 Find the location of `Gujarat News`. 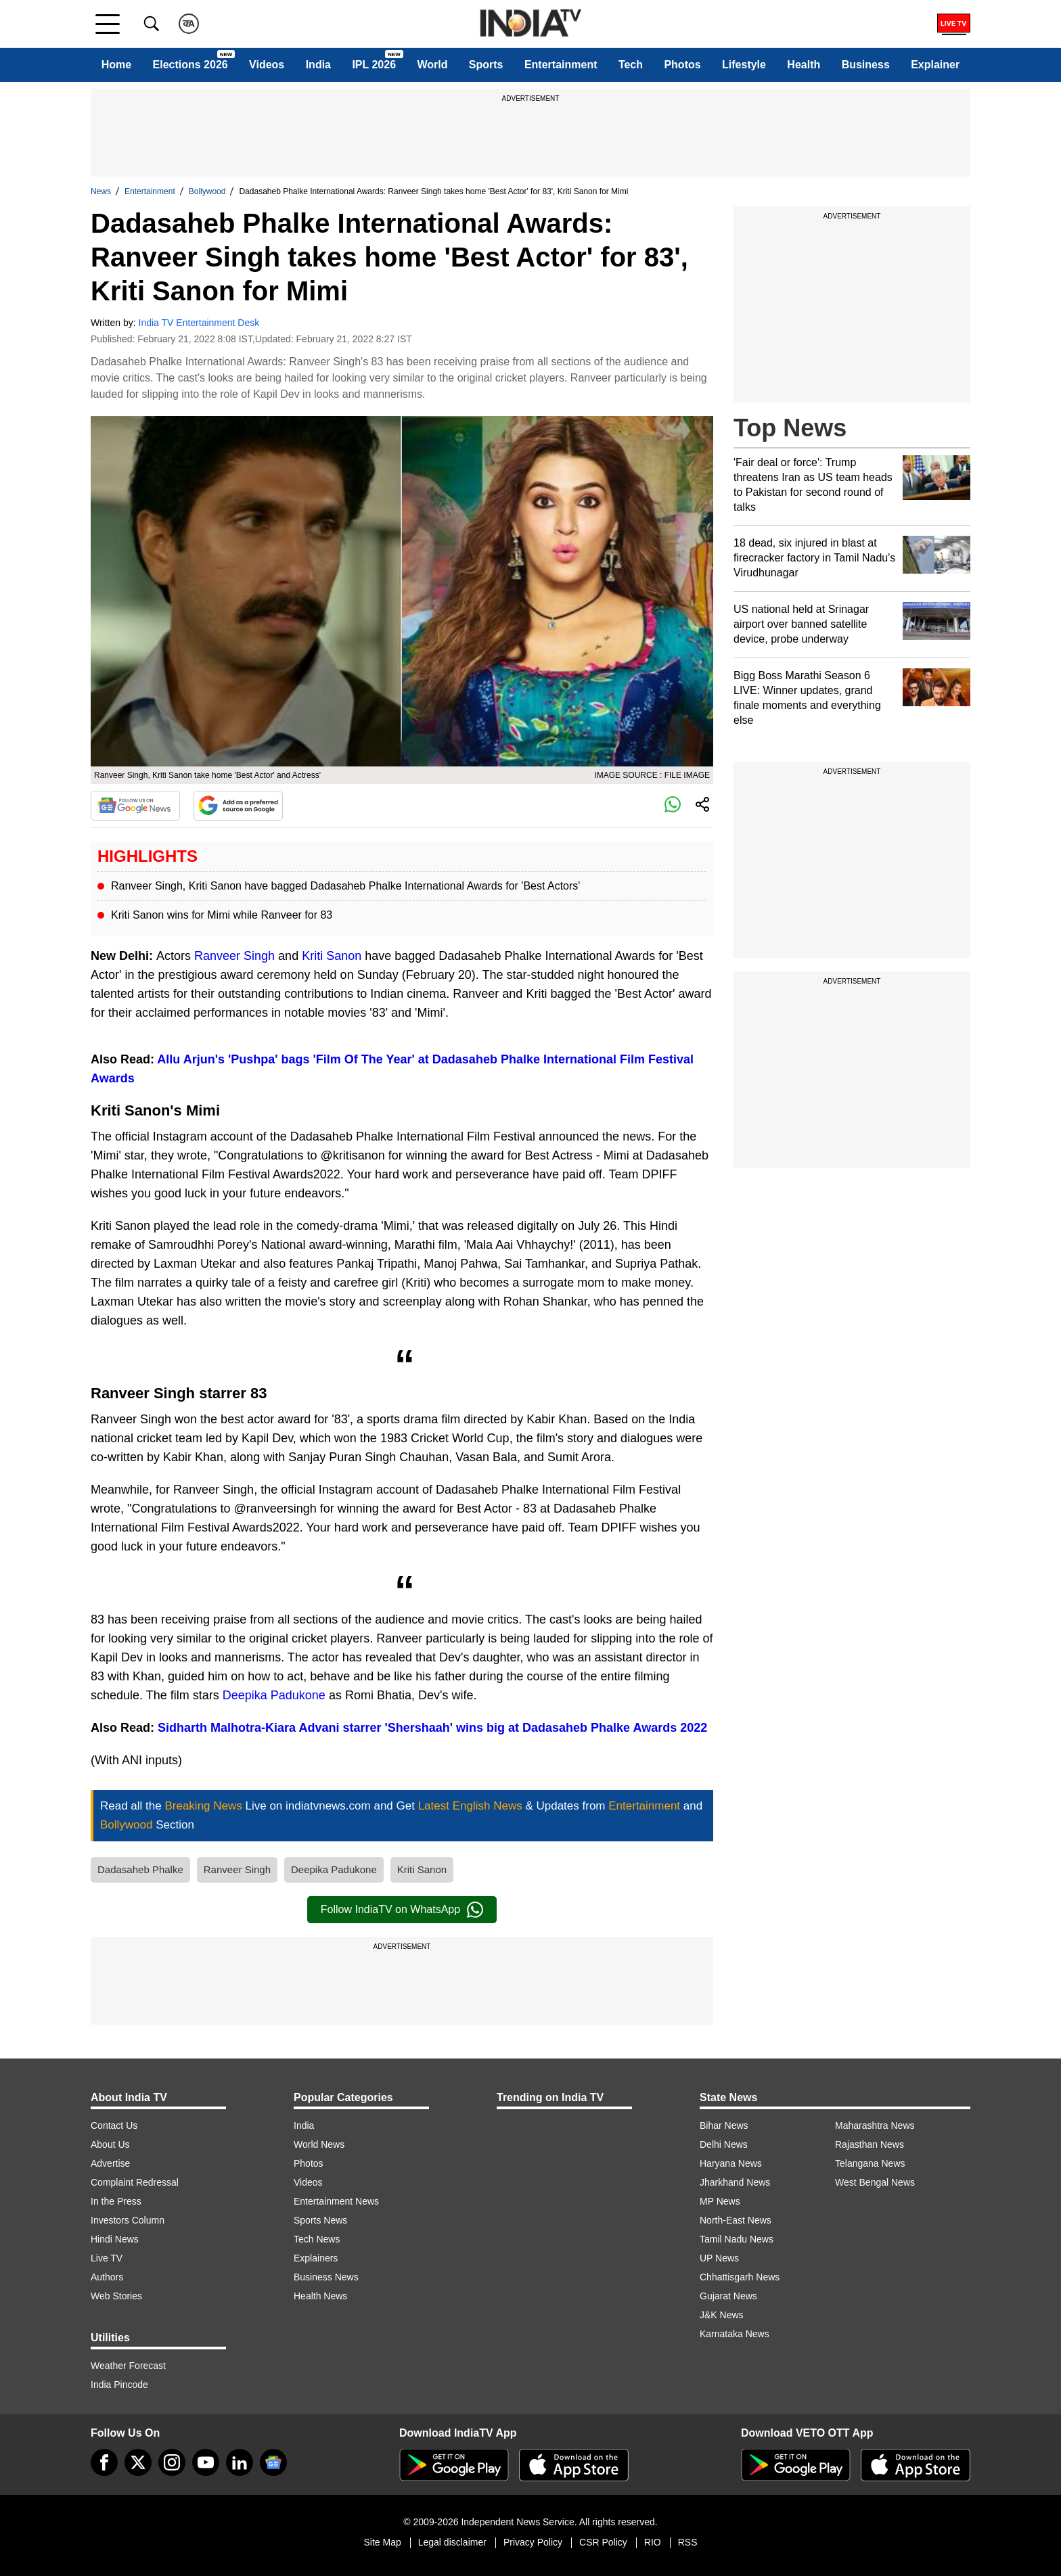

Gujarat News is located at coordinates (728, 2296).